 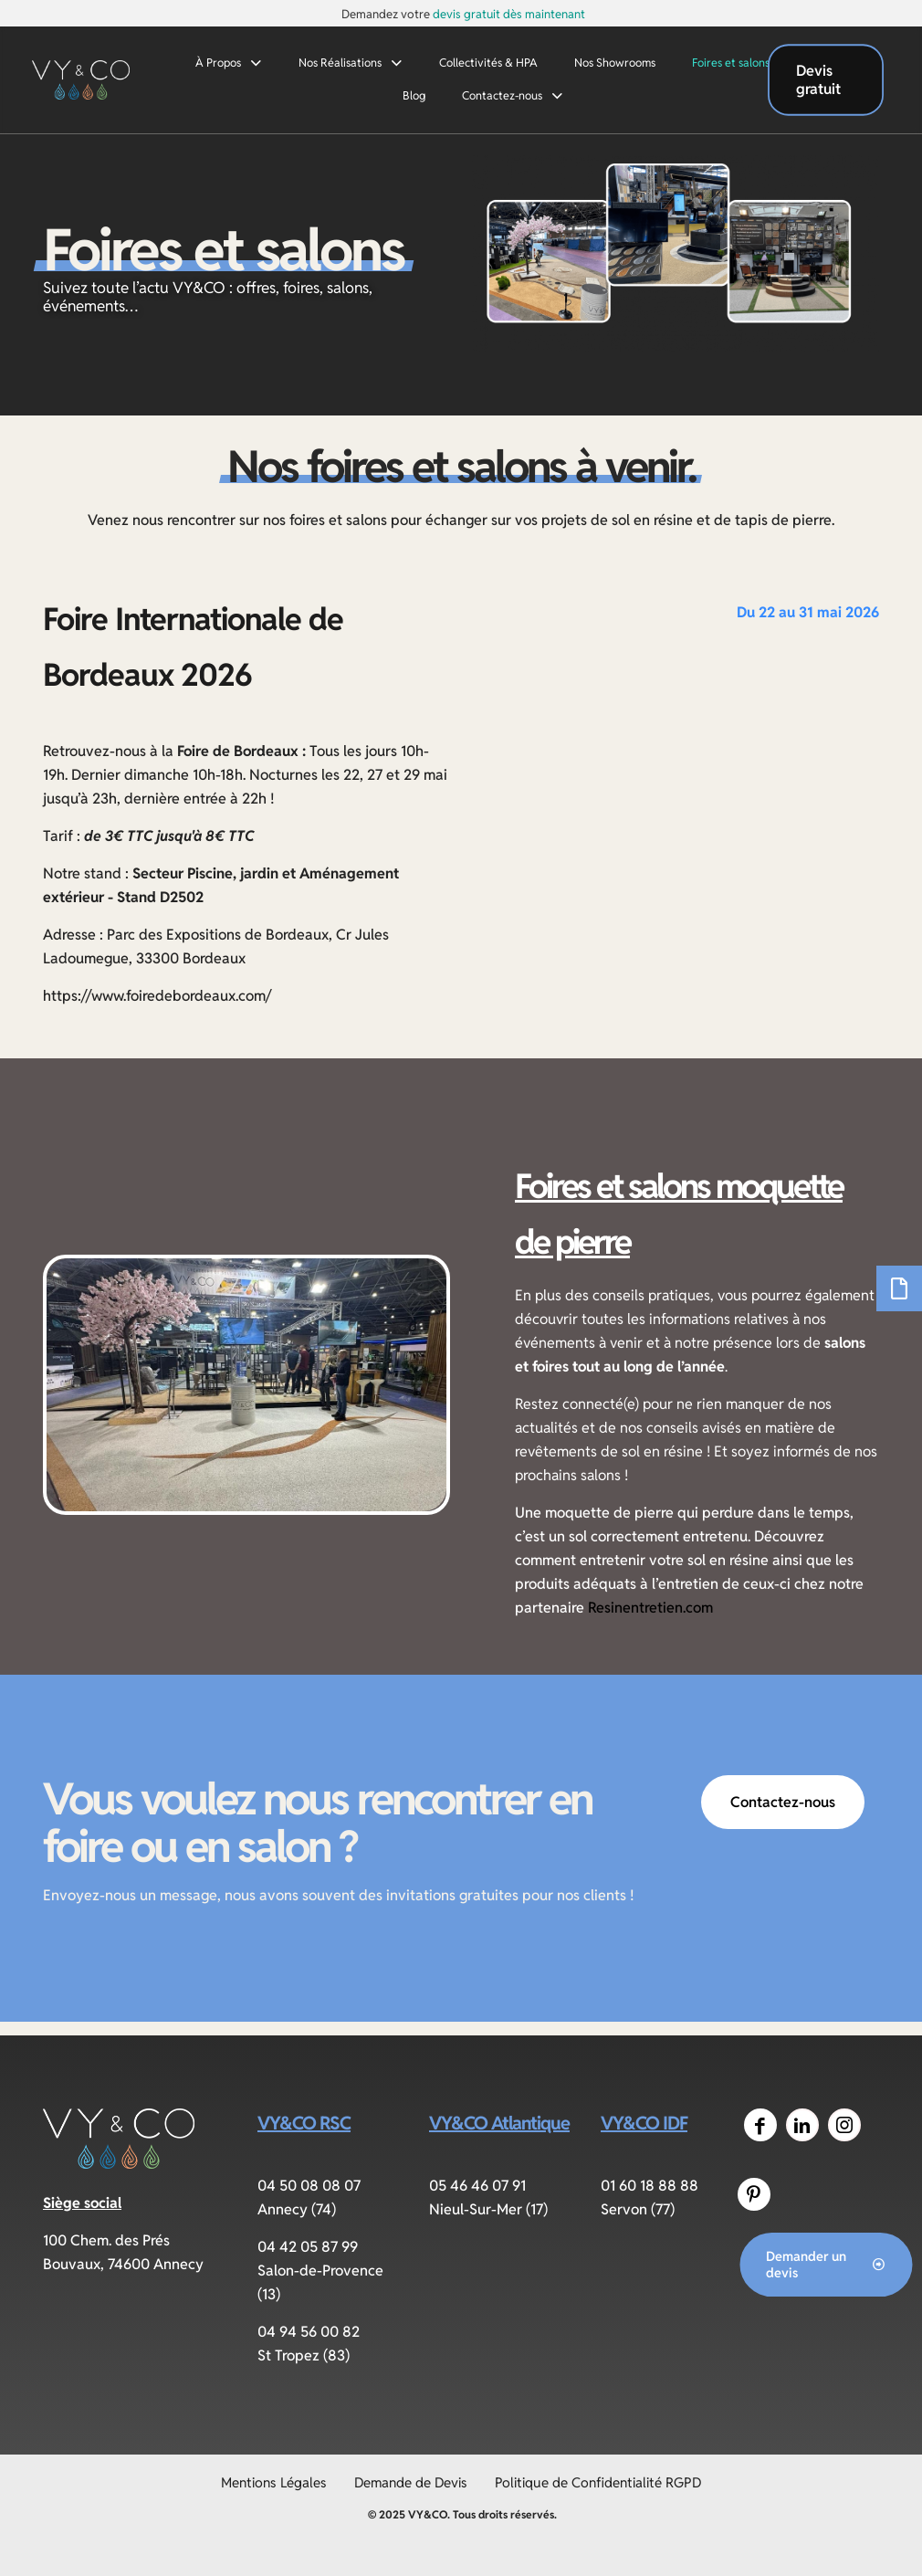 I want to click on Demande de Devis, so click(x=410, y=2482).